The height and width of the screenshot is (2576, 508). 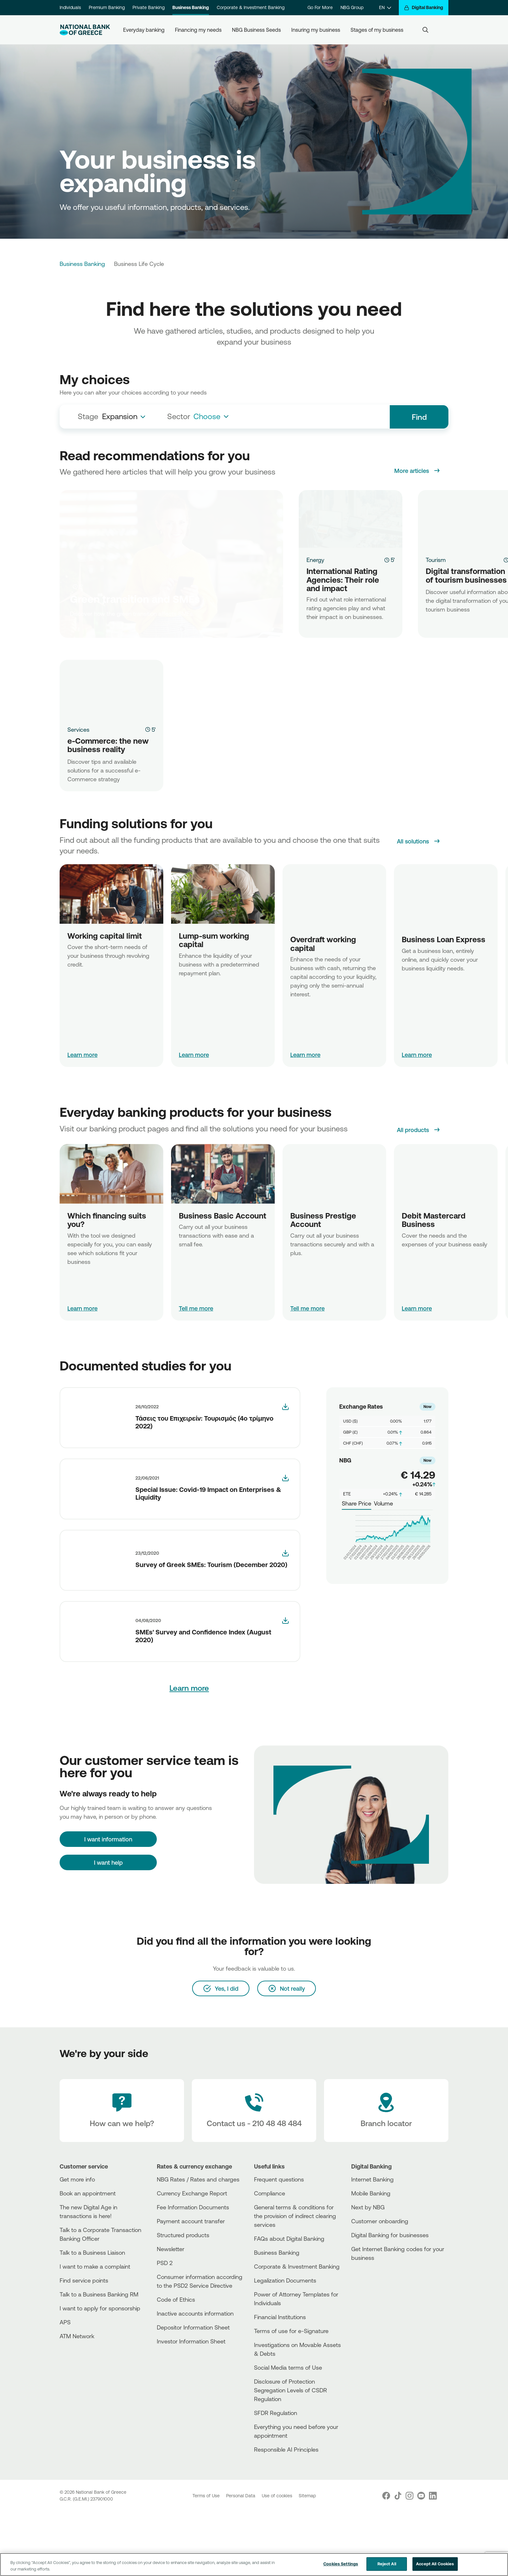 I want to click on Next by NBG, so click(x=368, y=2271).